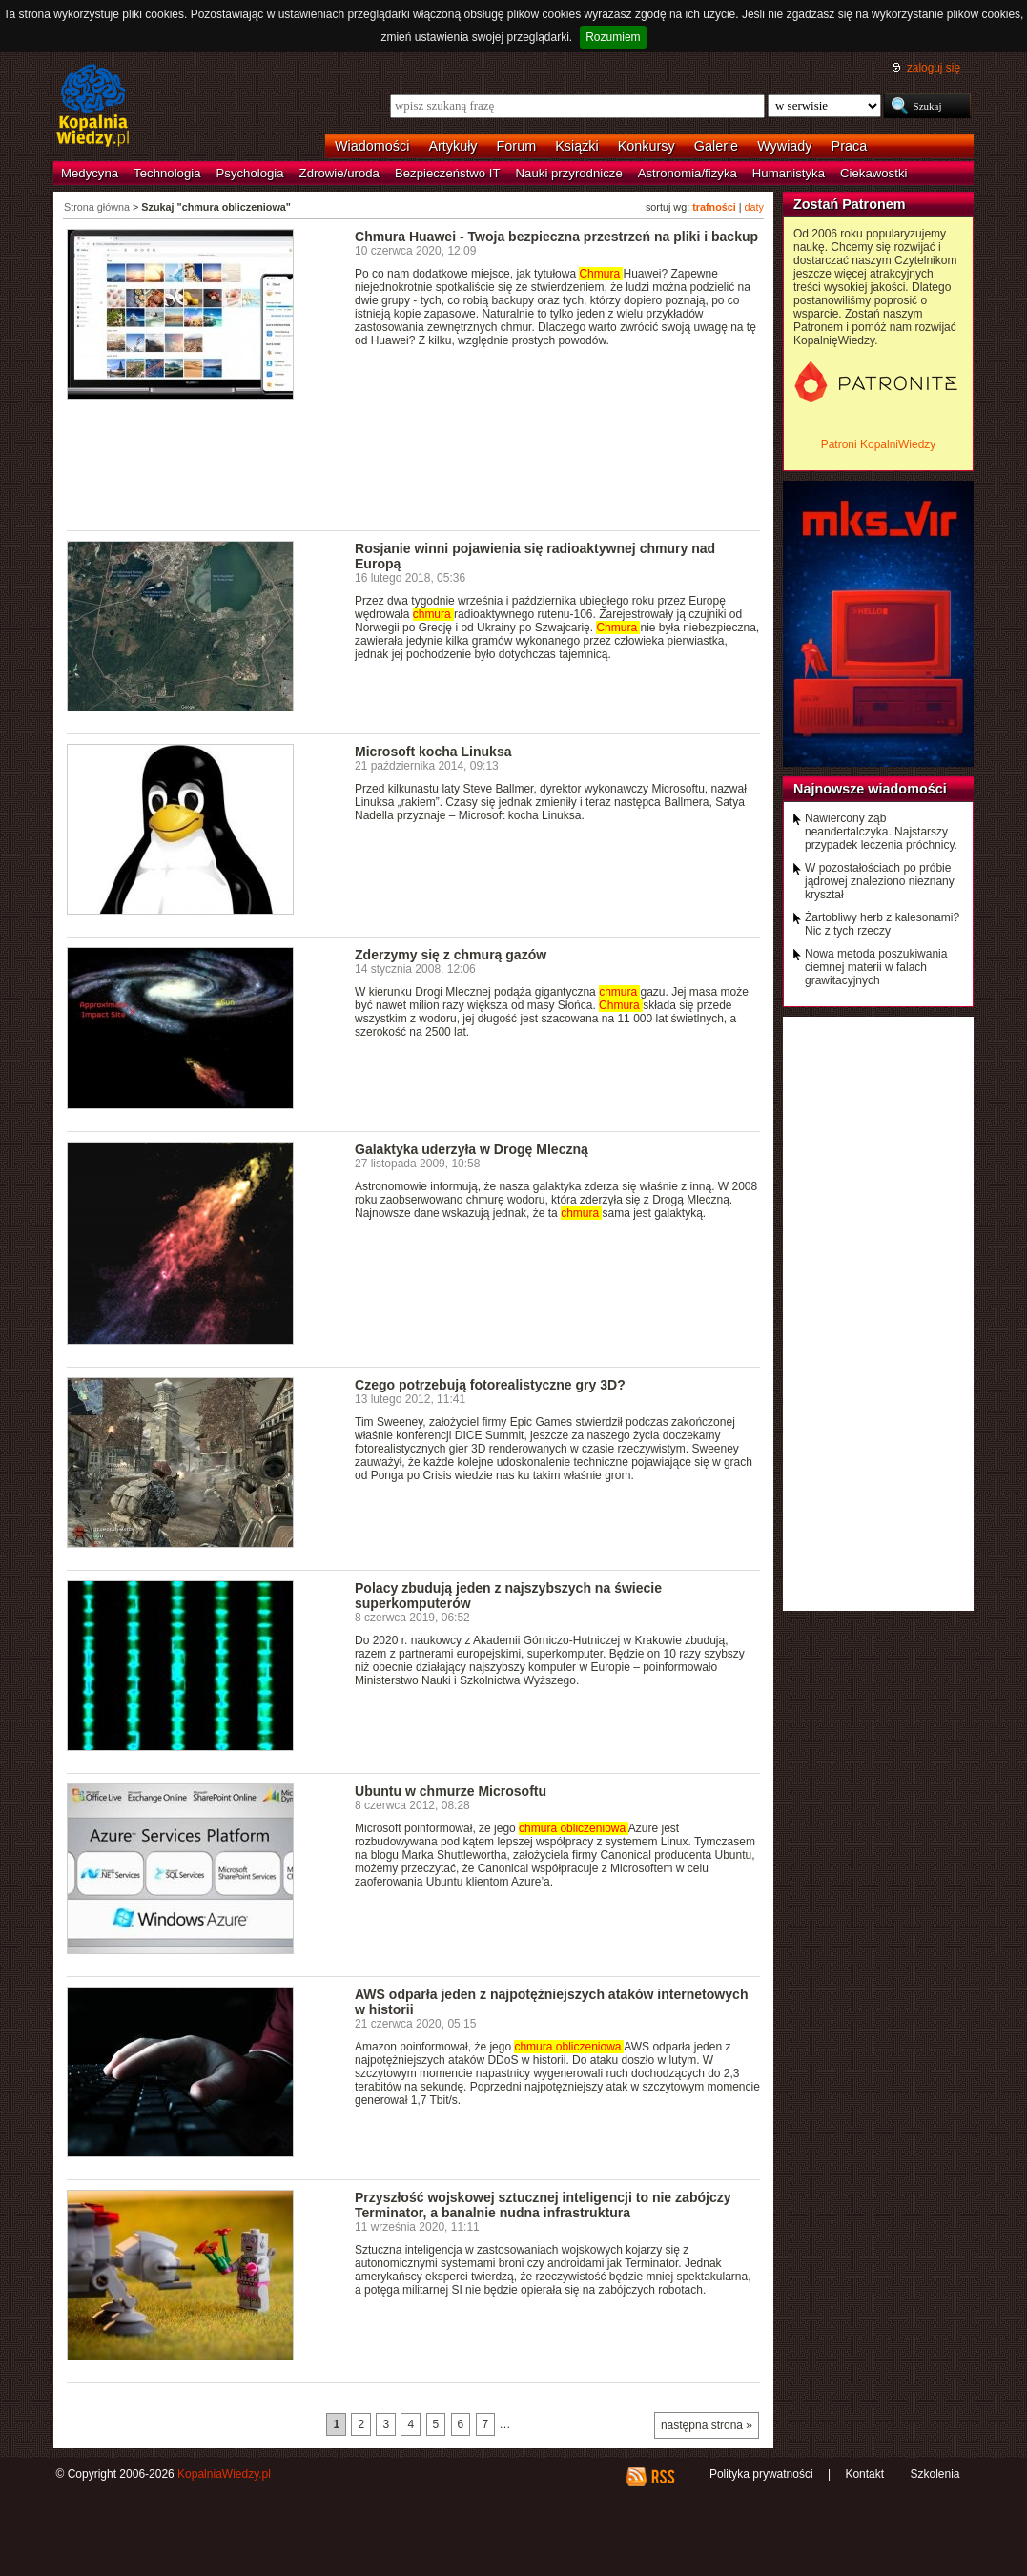  Describe the element at coordinates (761, 2474) in the screenshot. I see `Polityka prywatności` at that location.